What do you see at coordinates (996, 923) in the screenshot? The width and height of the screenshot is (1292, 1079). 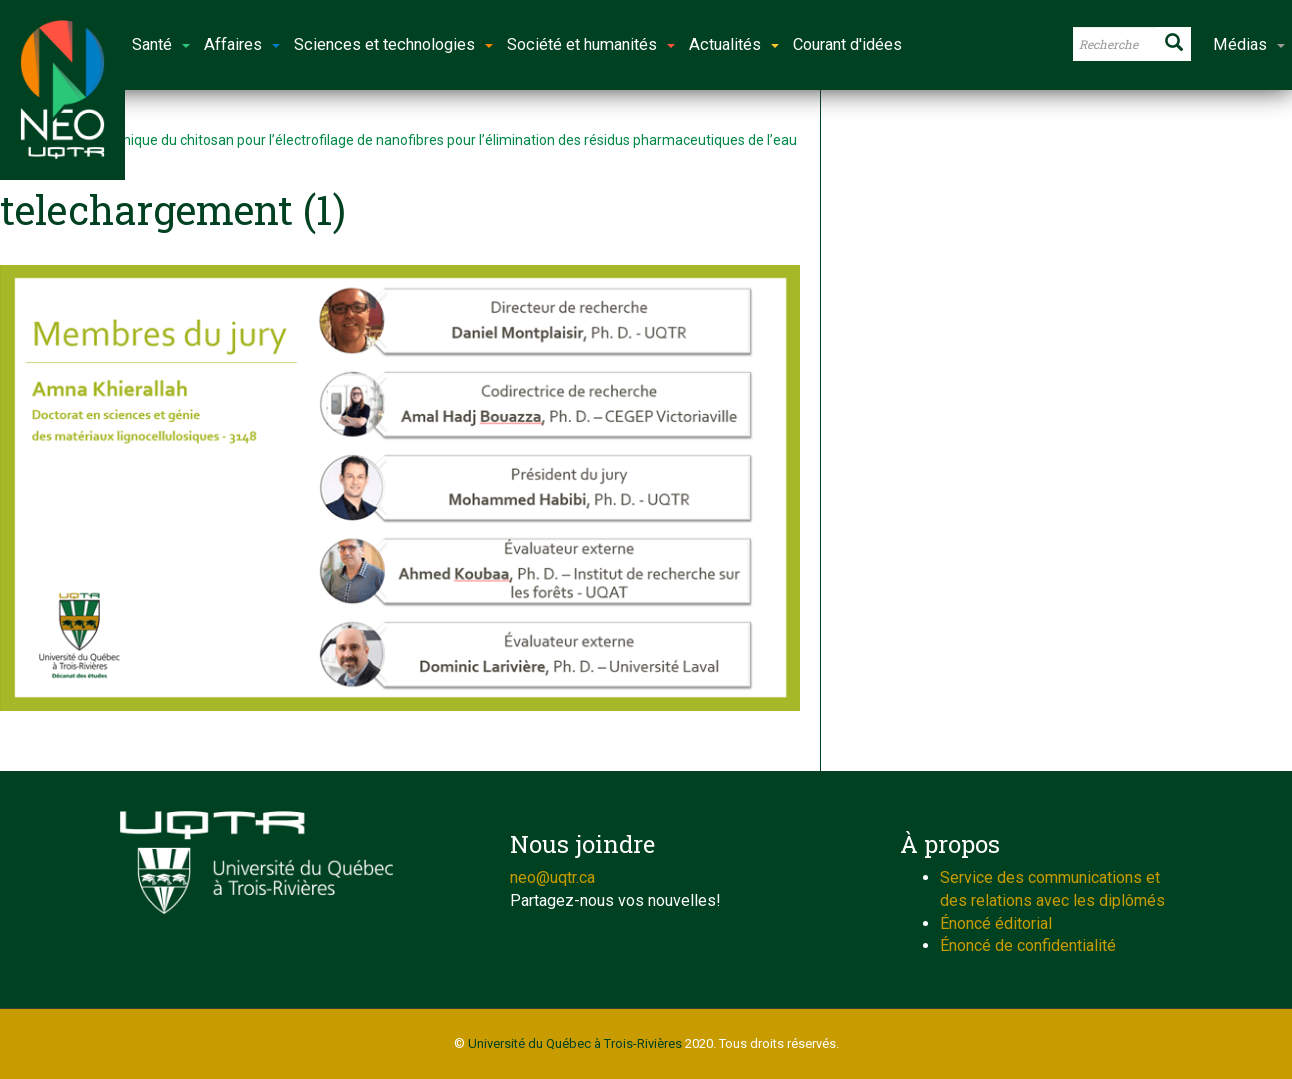 I see `Énoncé éditorial` at bounding box center [996, 923].